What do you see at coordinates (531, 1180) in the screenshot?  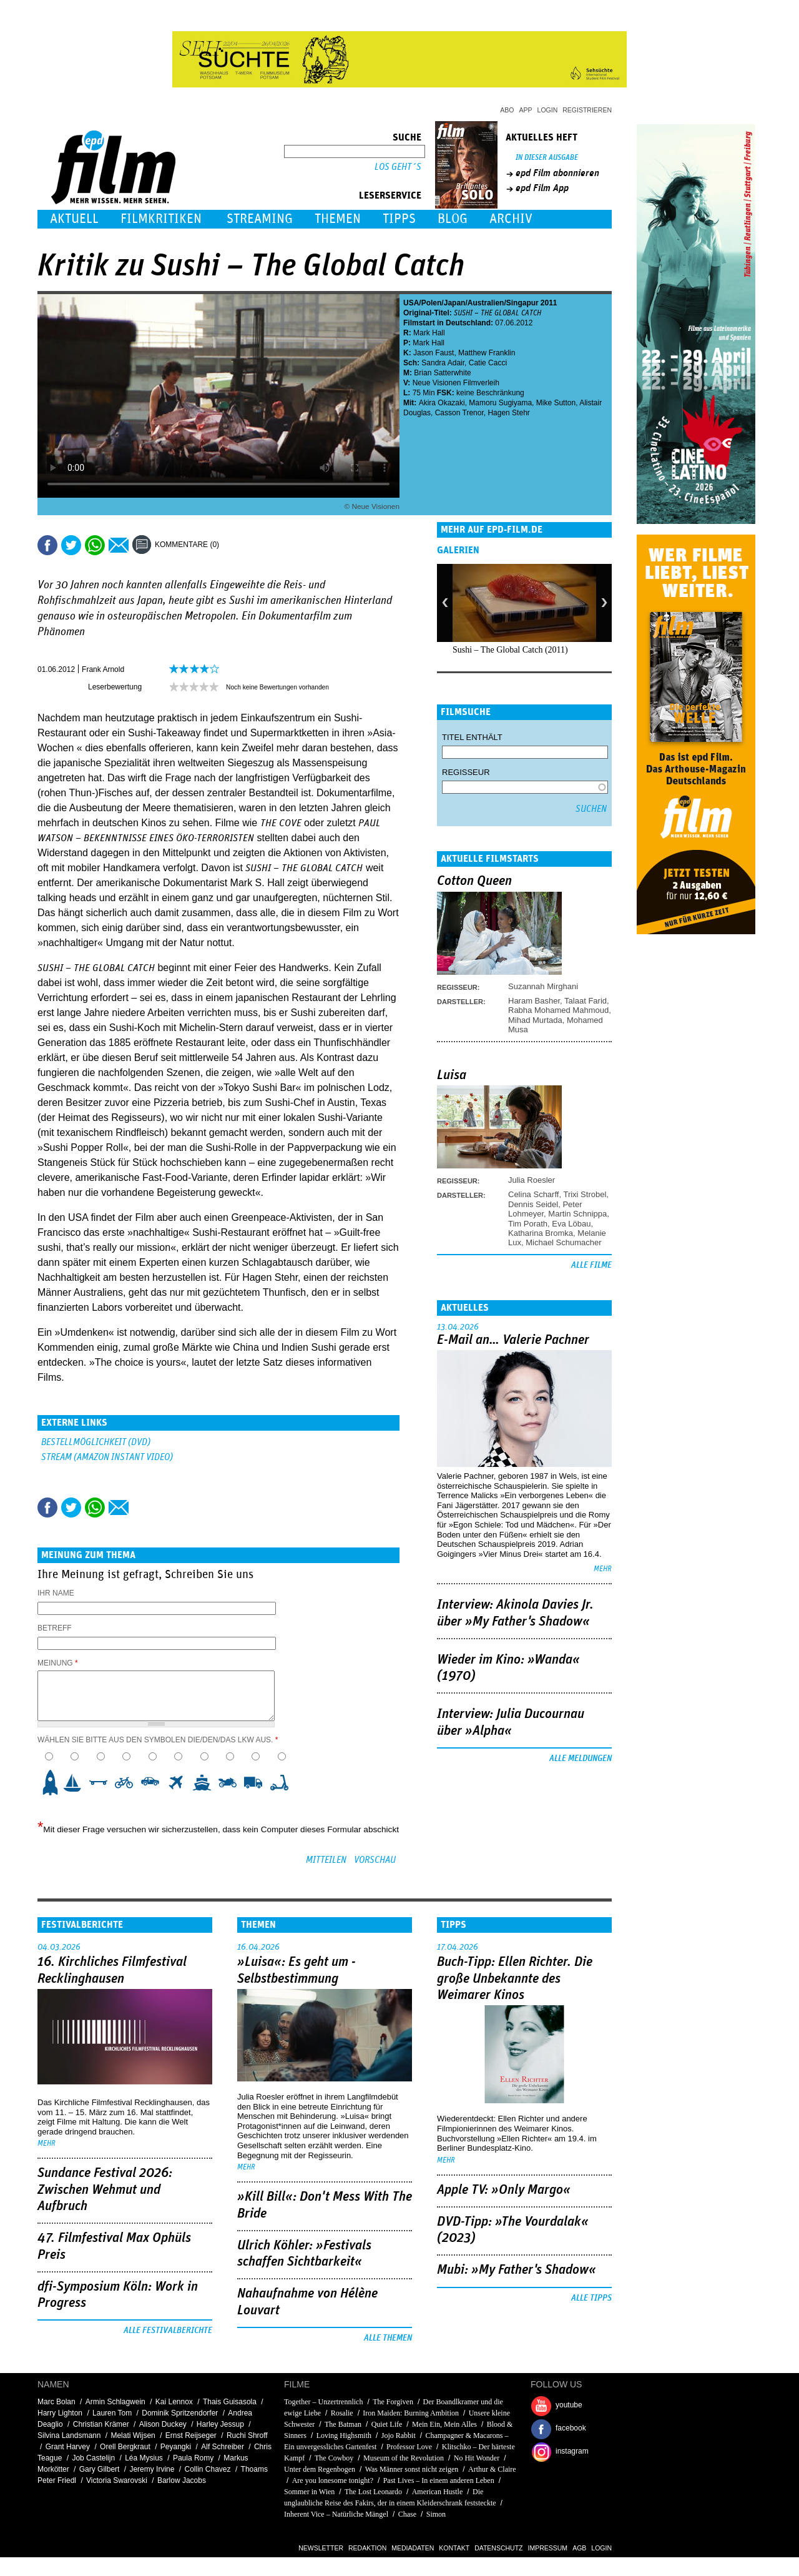 I see `Julia Roesler` at bounding box center [531, 1180].